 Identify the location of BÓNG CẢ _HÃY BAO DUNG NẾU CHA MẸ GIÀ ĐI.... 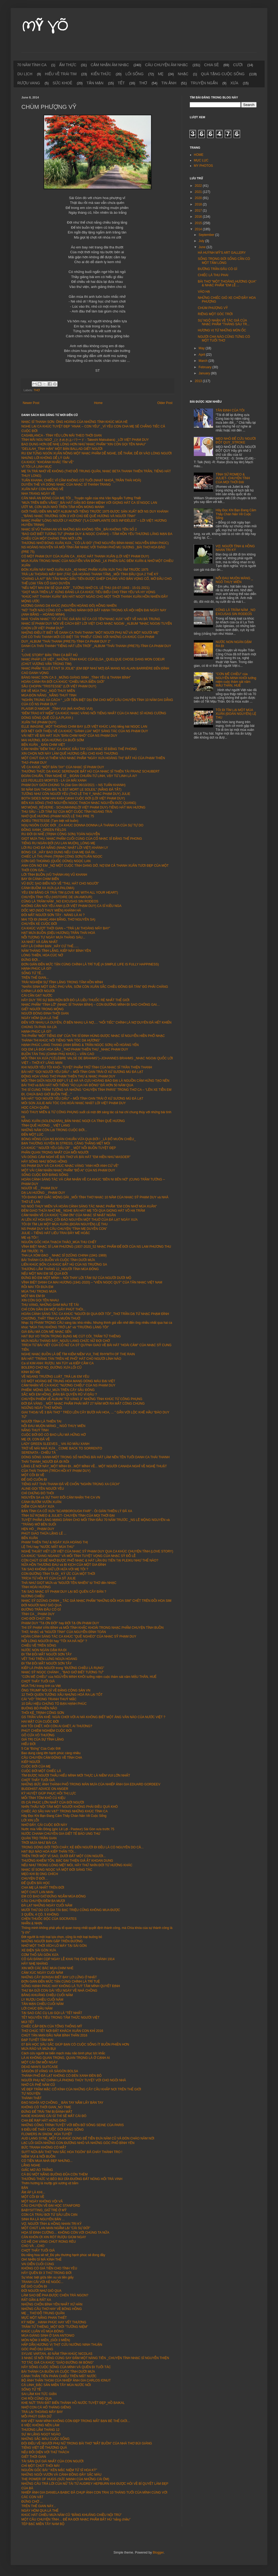
(59, 852).